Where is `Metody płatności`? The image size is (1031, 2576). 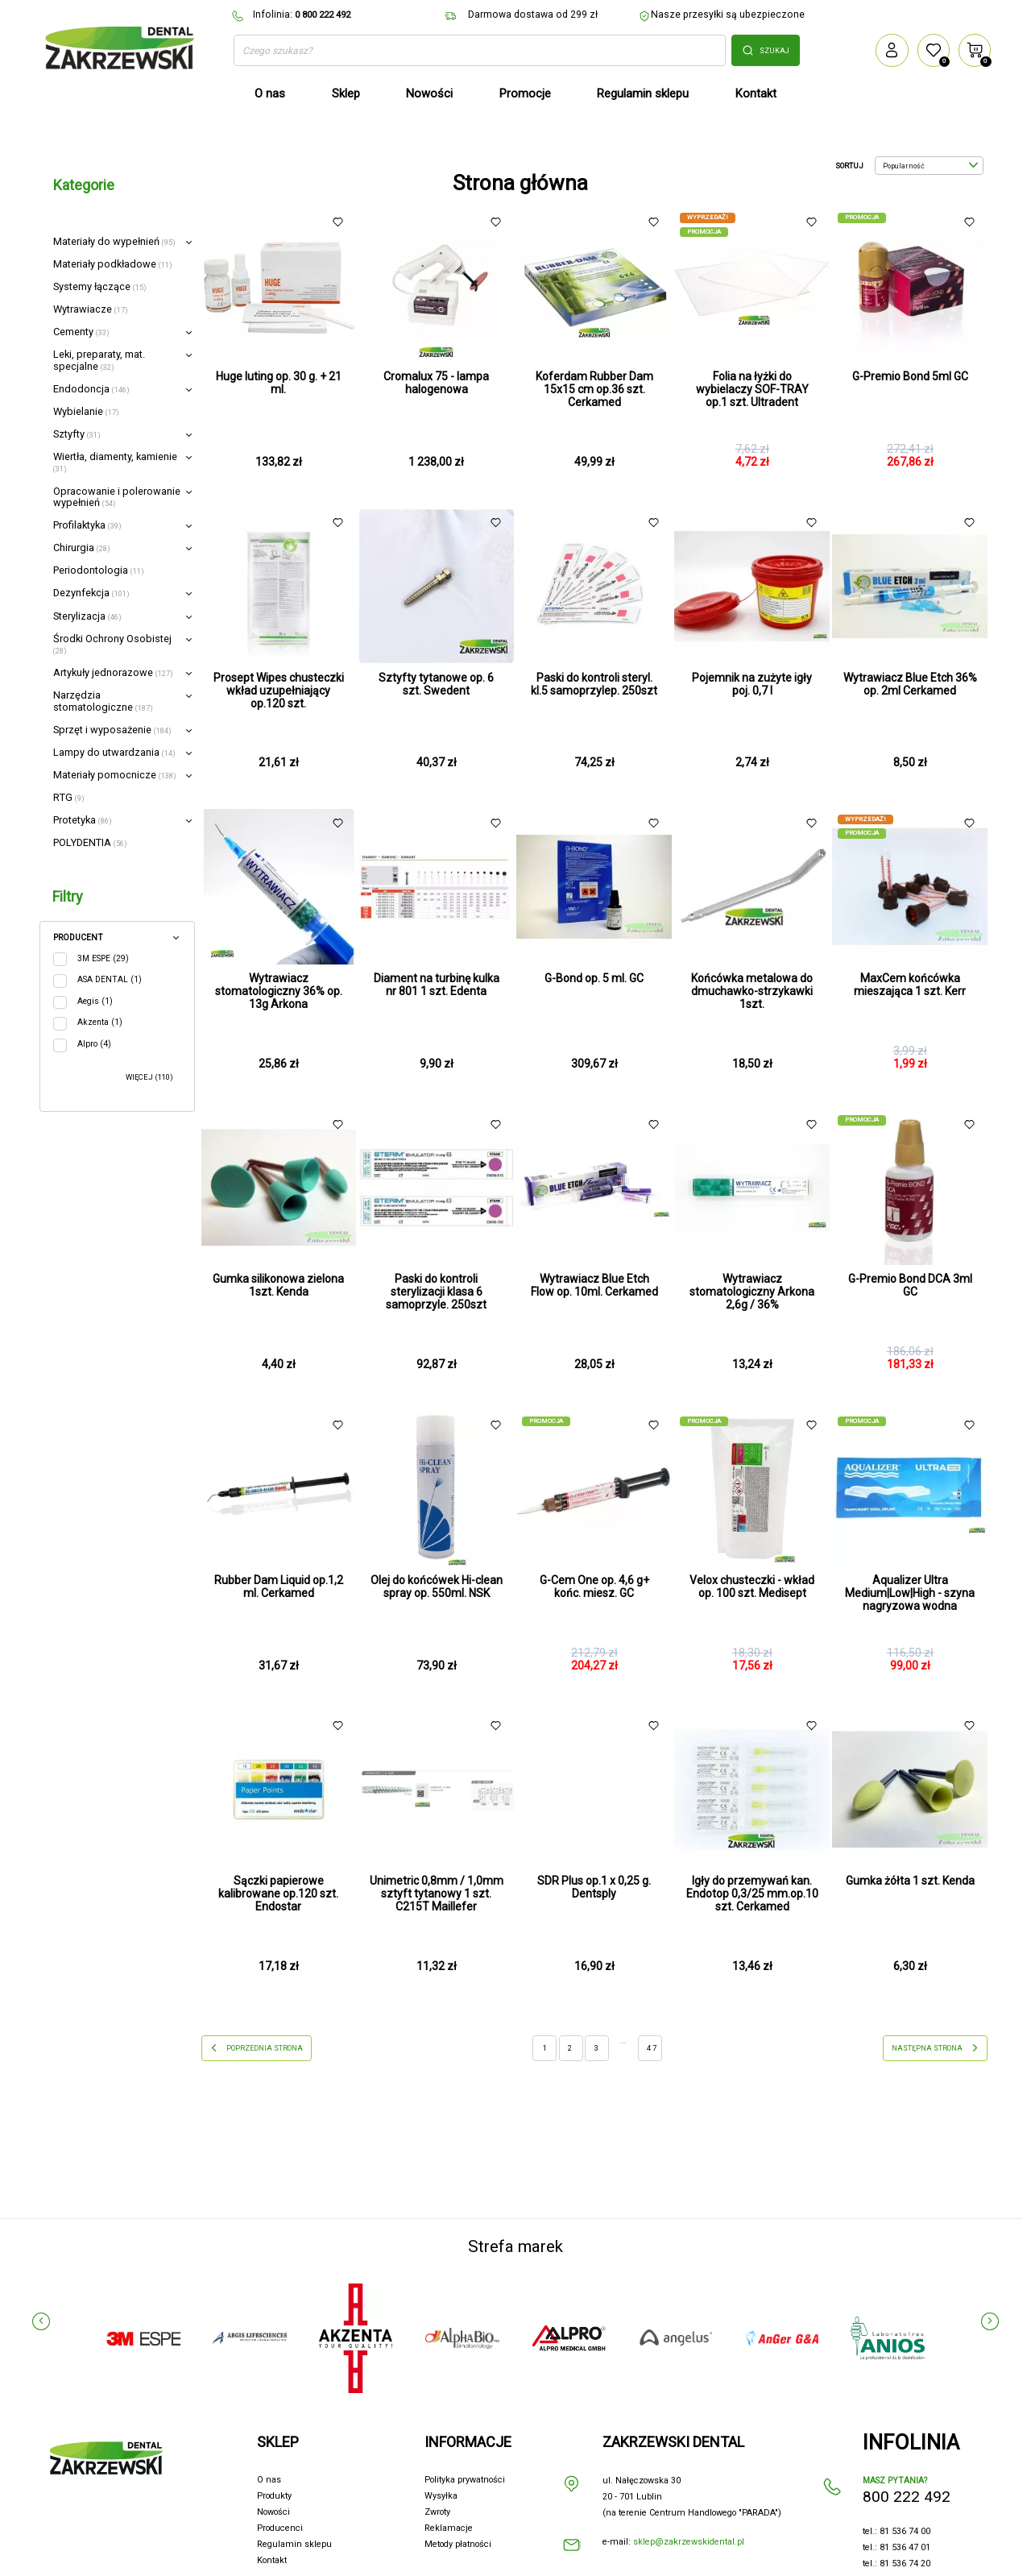 Metody płatności is located at coordinates (457, 2544).